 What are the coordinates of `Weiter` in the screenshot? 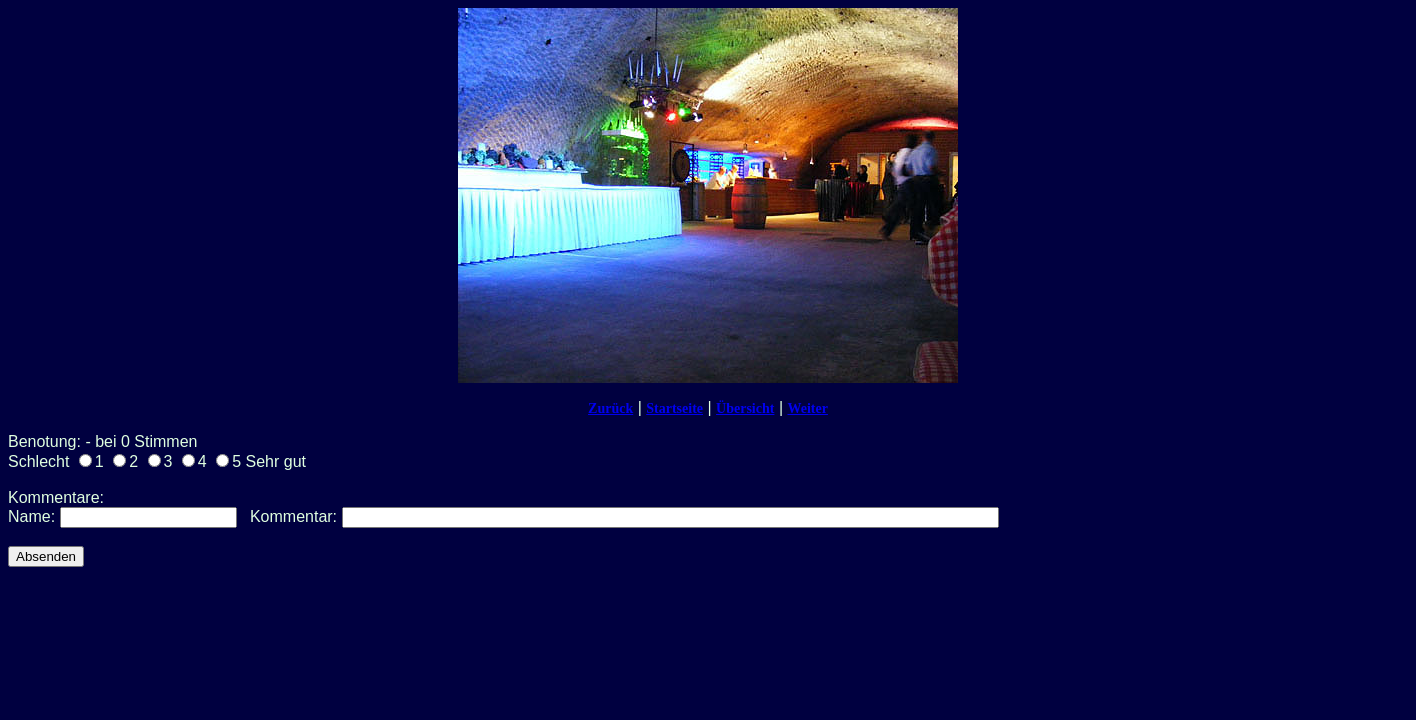 It's located at (807, 408).